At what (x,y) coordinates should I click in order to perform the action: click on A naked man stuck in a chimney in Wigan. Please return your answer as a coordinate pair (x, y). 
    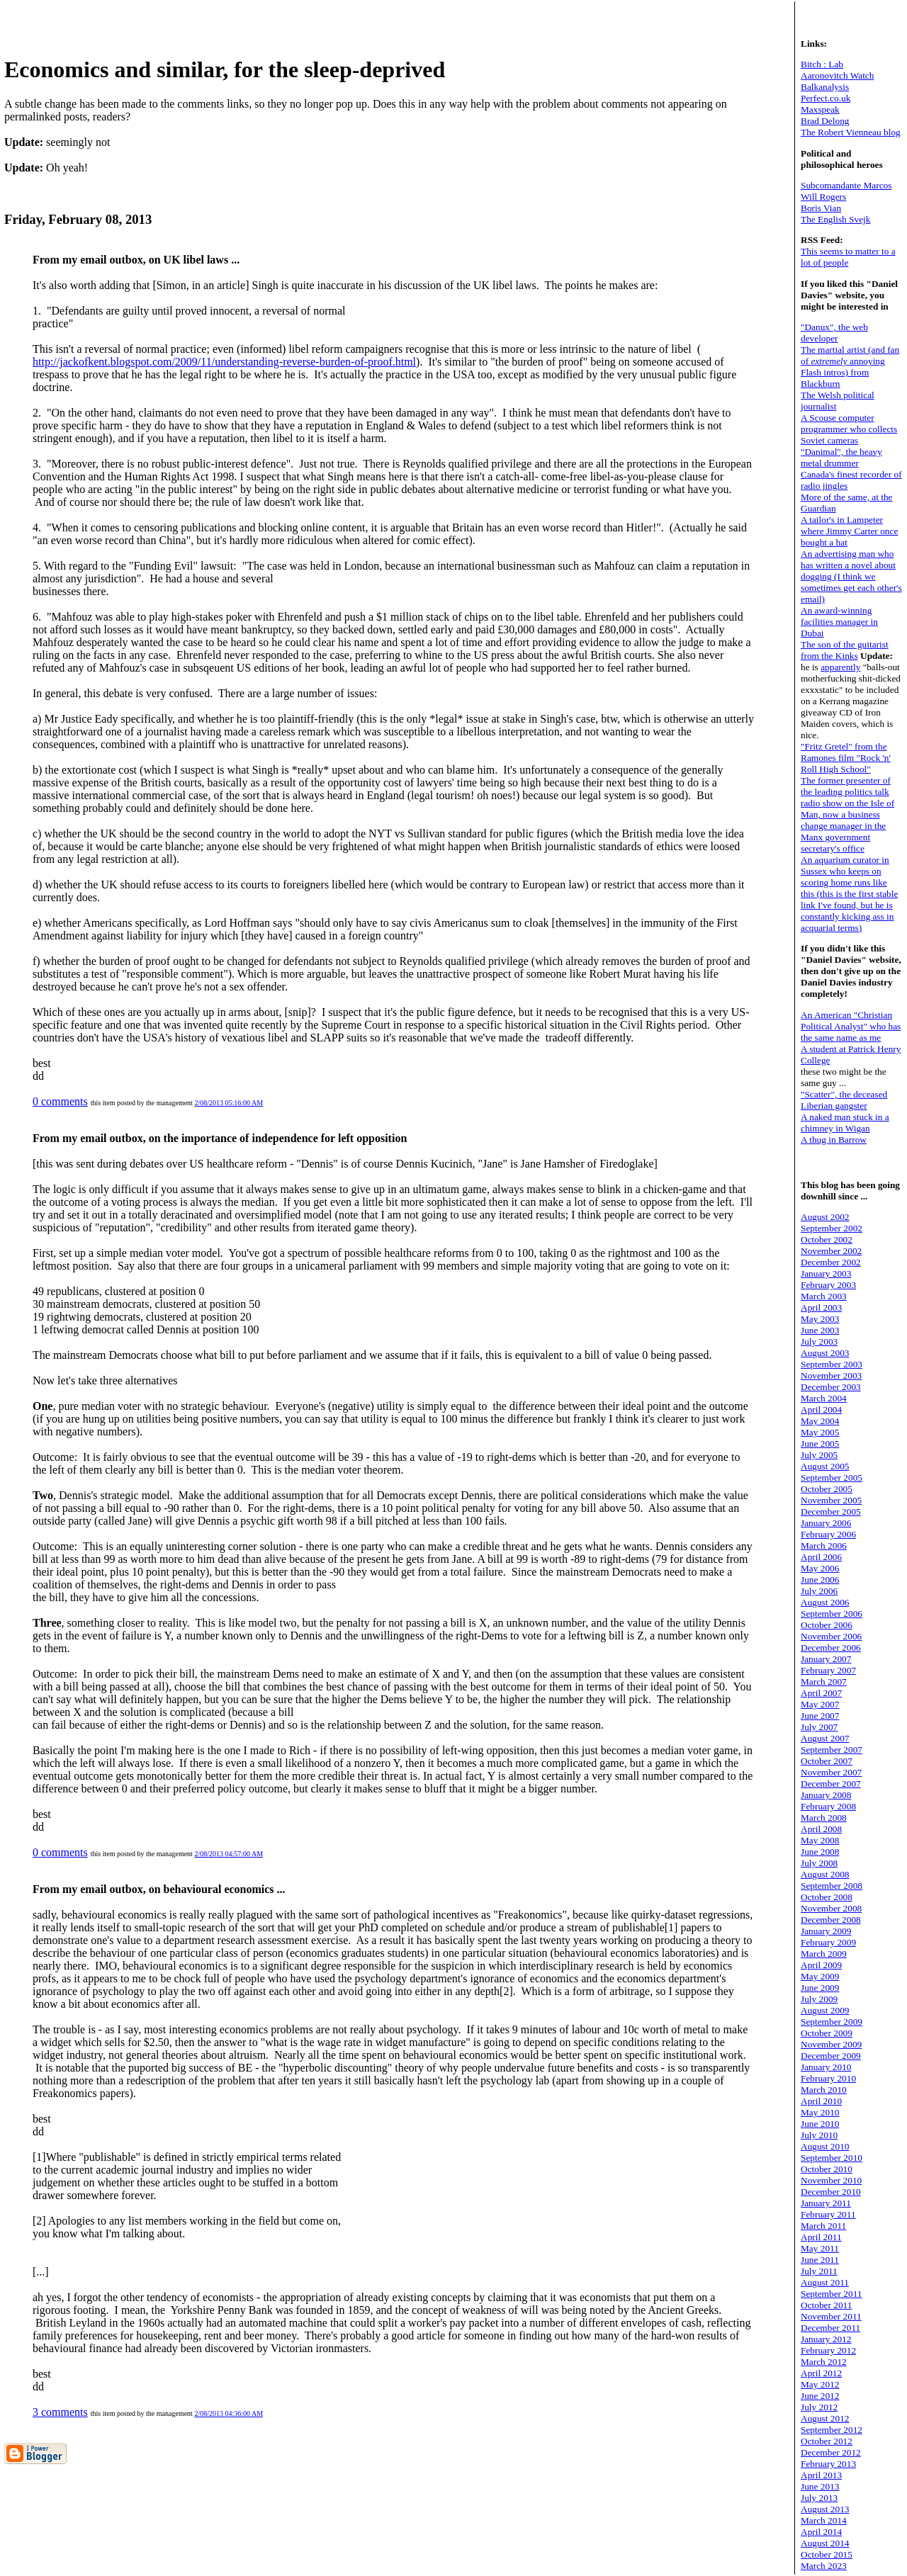
    Looking at the image, I should click on (845, 1123).